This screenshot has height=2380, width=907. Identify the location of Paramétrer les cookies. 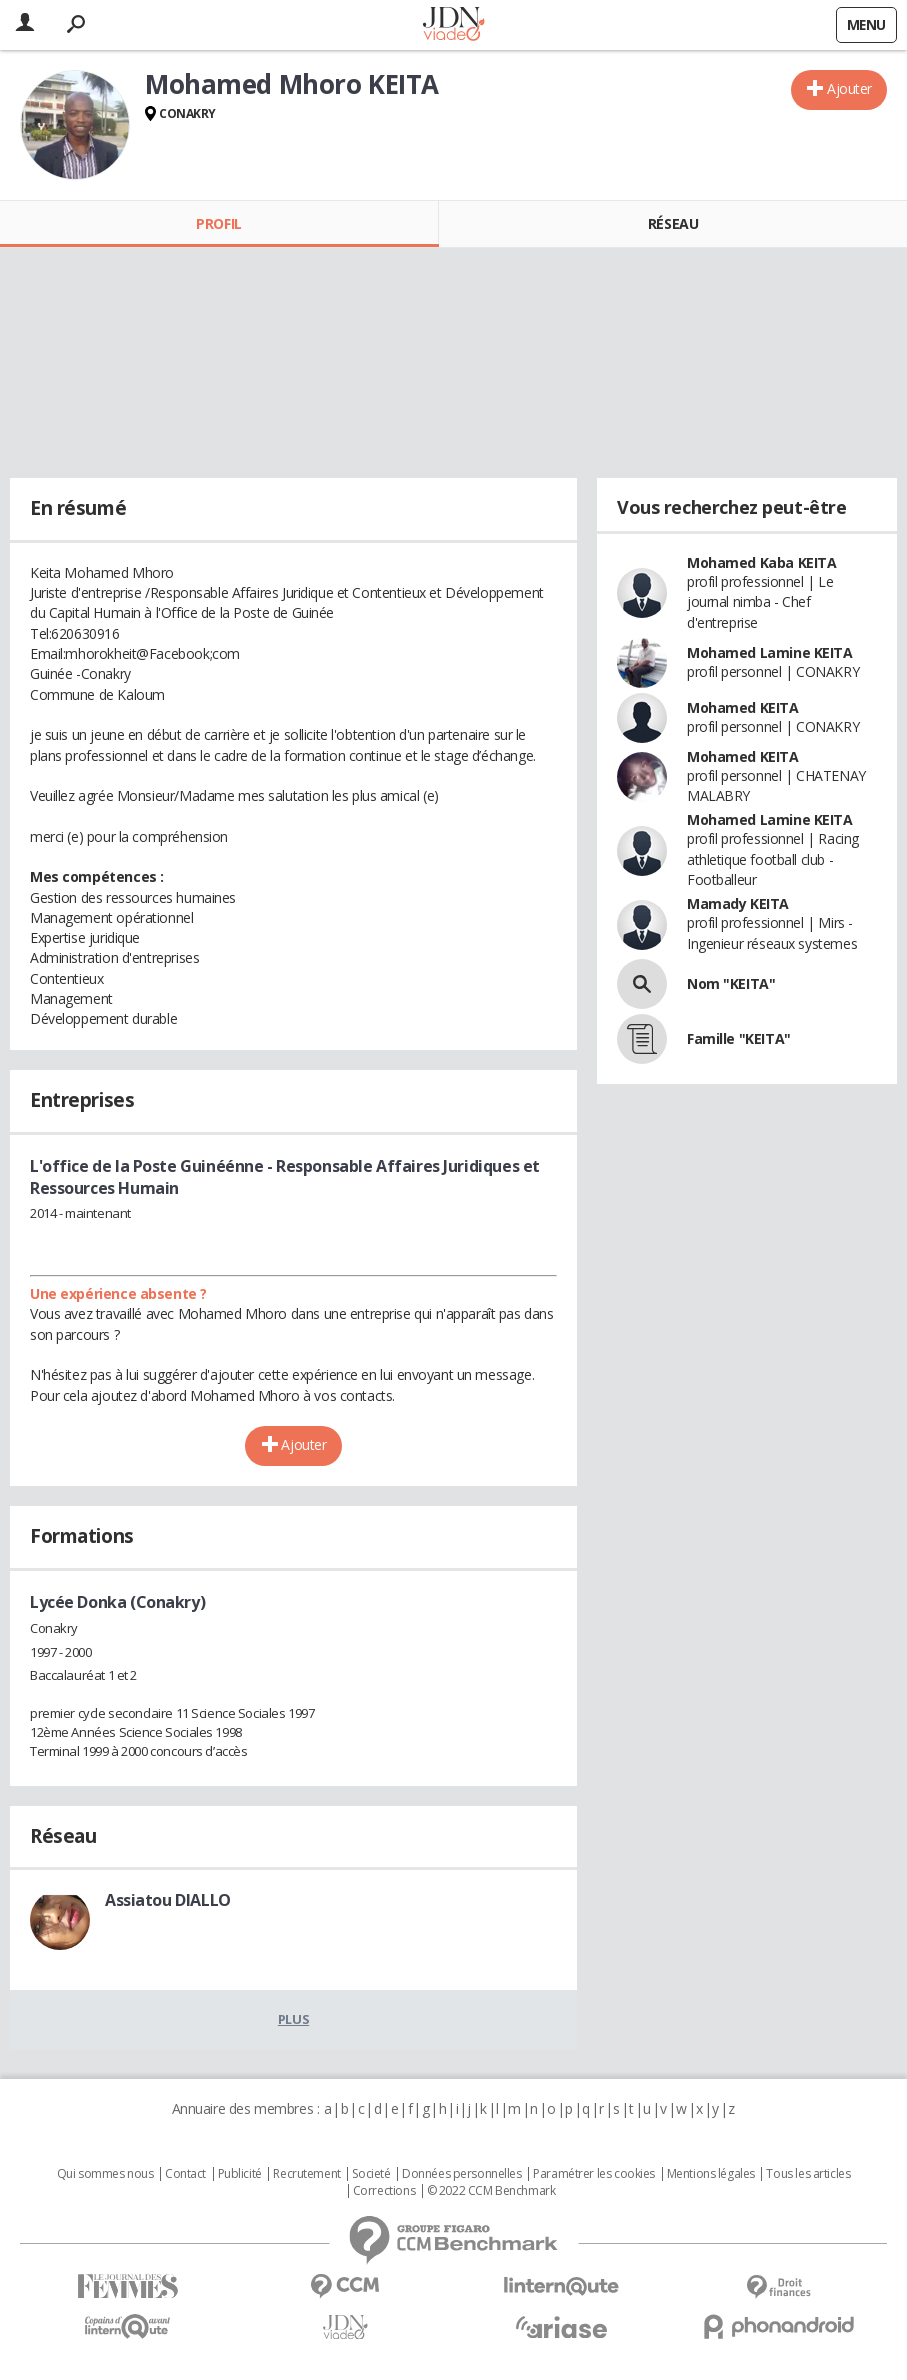
(594, 2174).